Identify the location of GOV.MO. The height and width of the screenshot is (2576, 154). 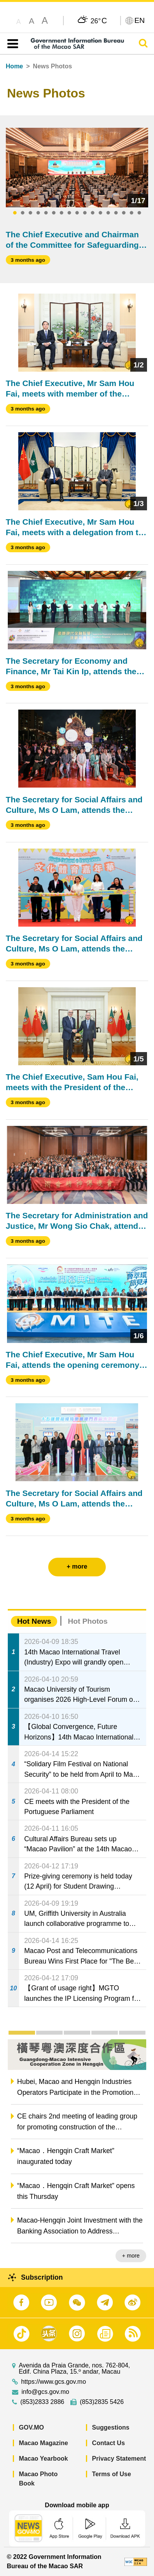
(31, 2427).